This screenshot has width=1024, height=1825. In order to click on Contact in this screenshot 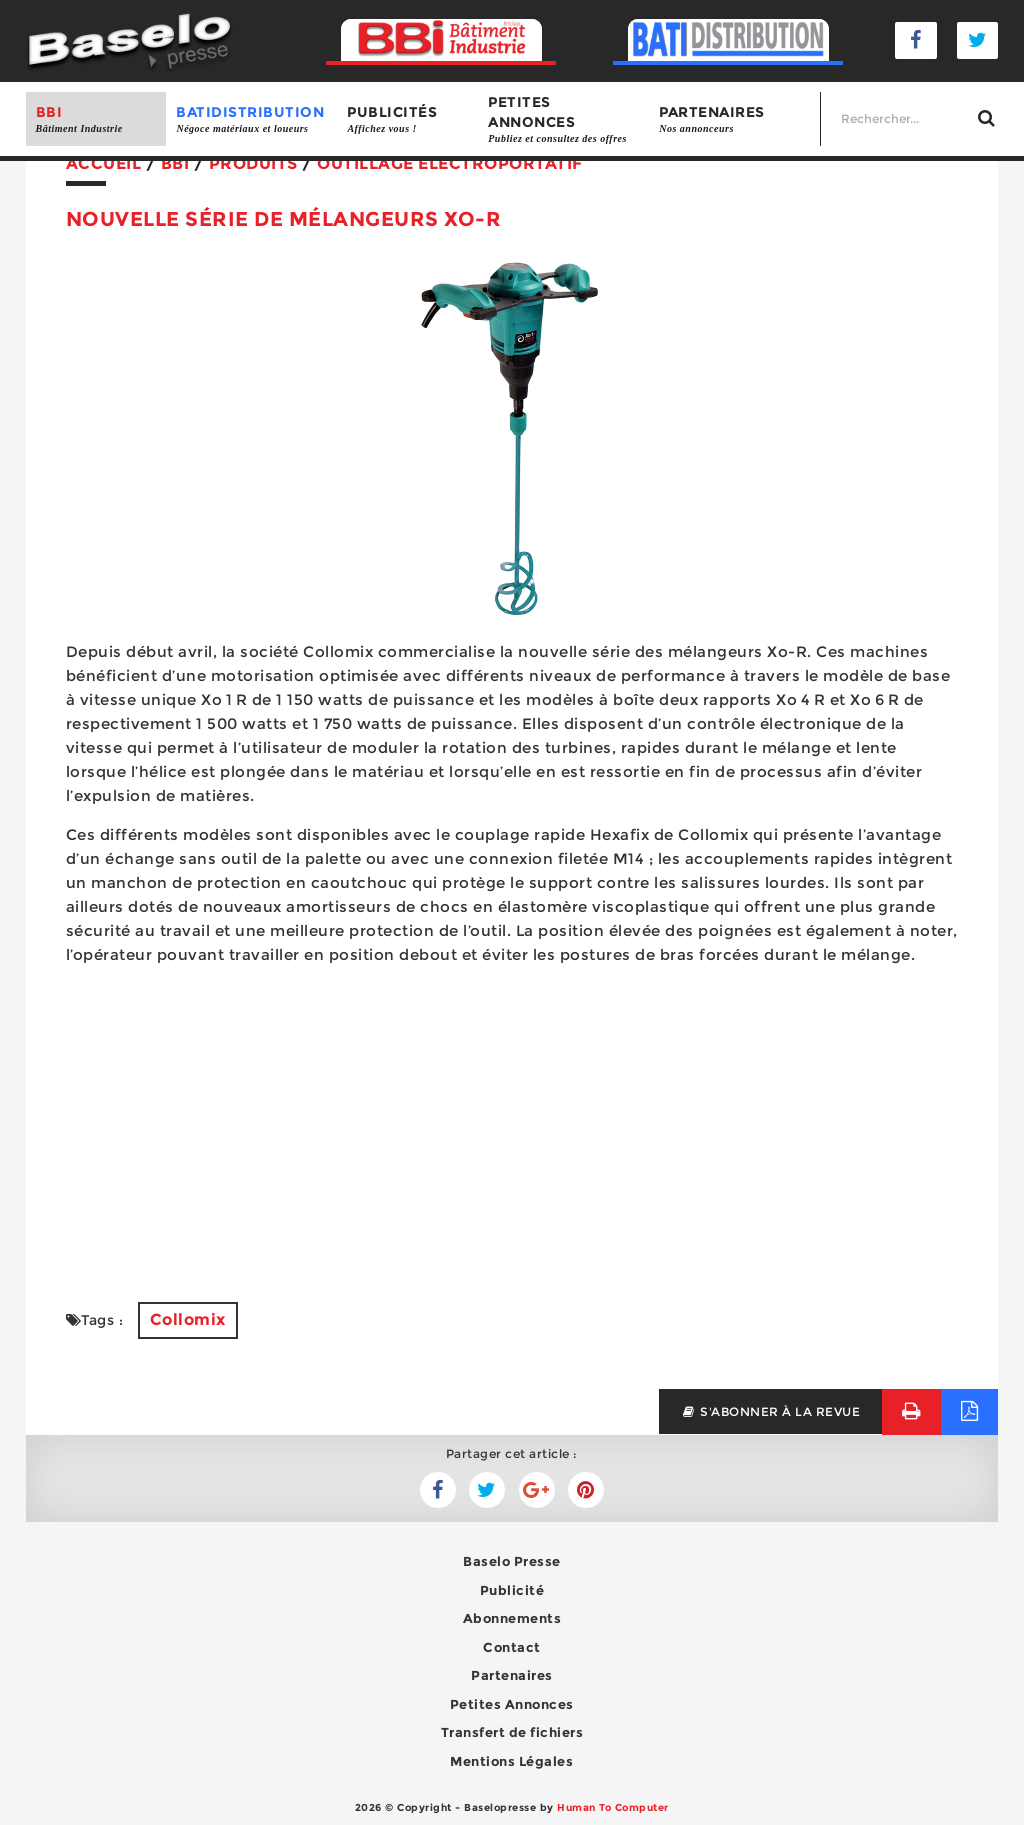, I will do `click(512, 1647)`.